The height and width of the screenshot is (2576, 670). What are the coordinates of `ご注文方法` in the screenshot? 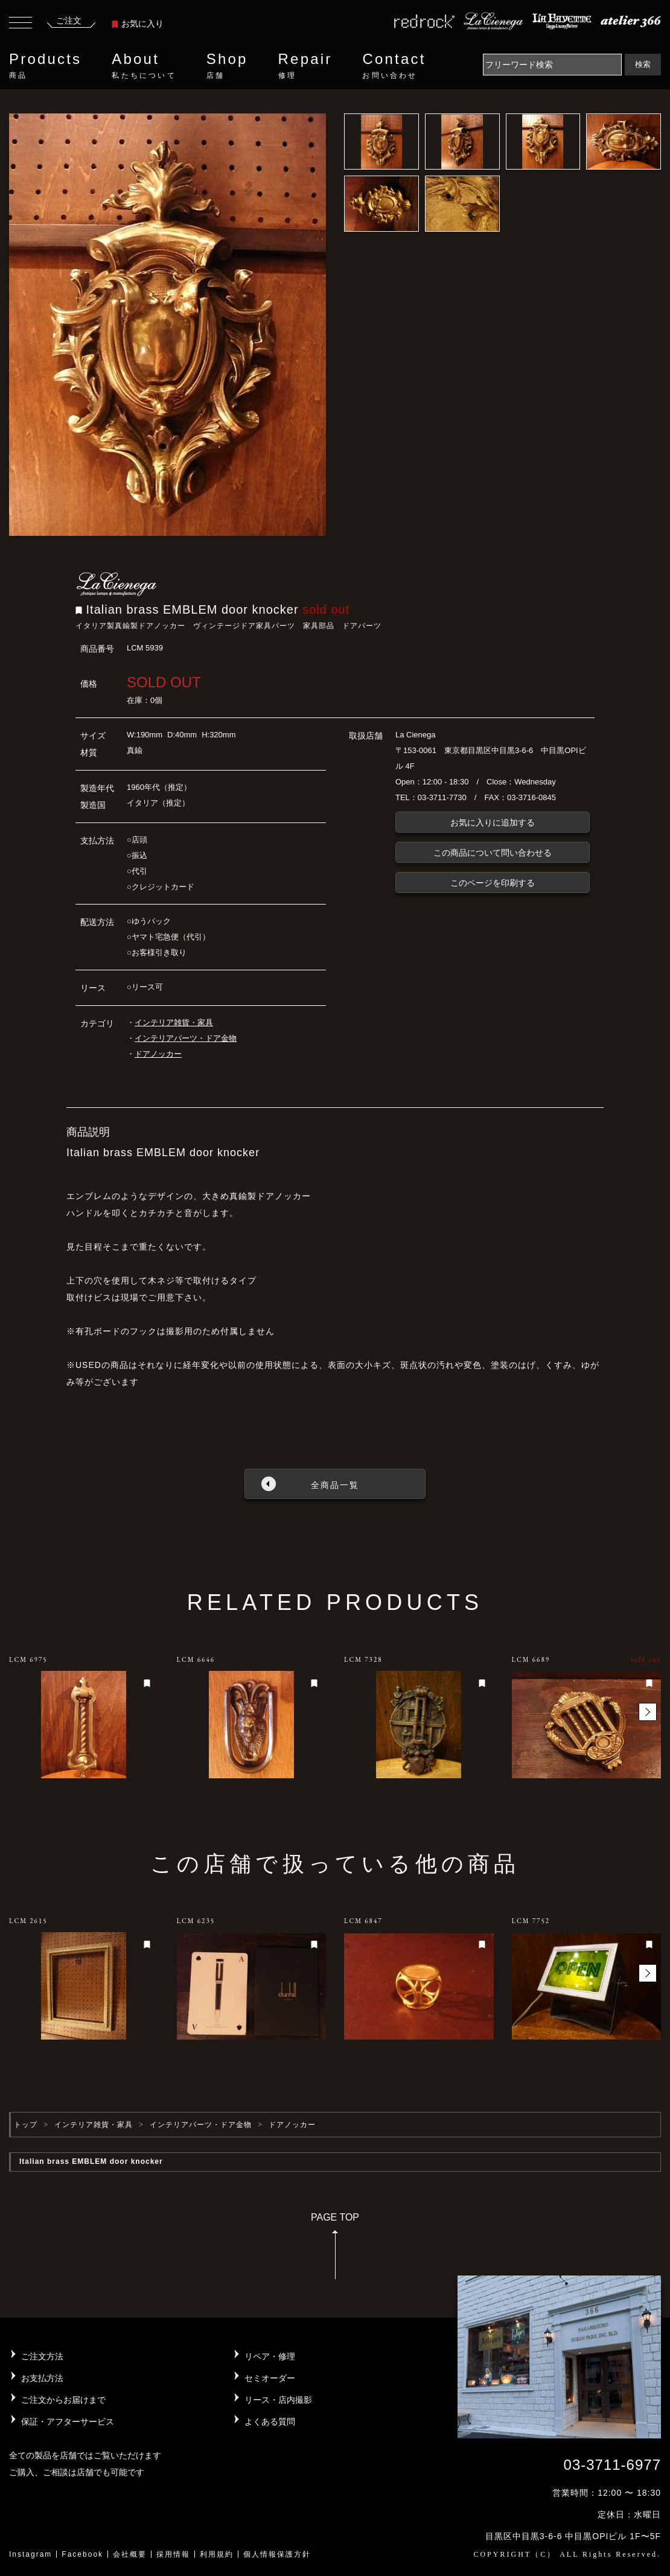 It's located at (42, 2356).